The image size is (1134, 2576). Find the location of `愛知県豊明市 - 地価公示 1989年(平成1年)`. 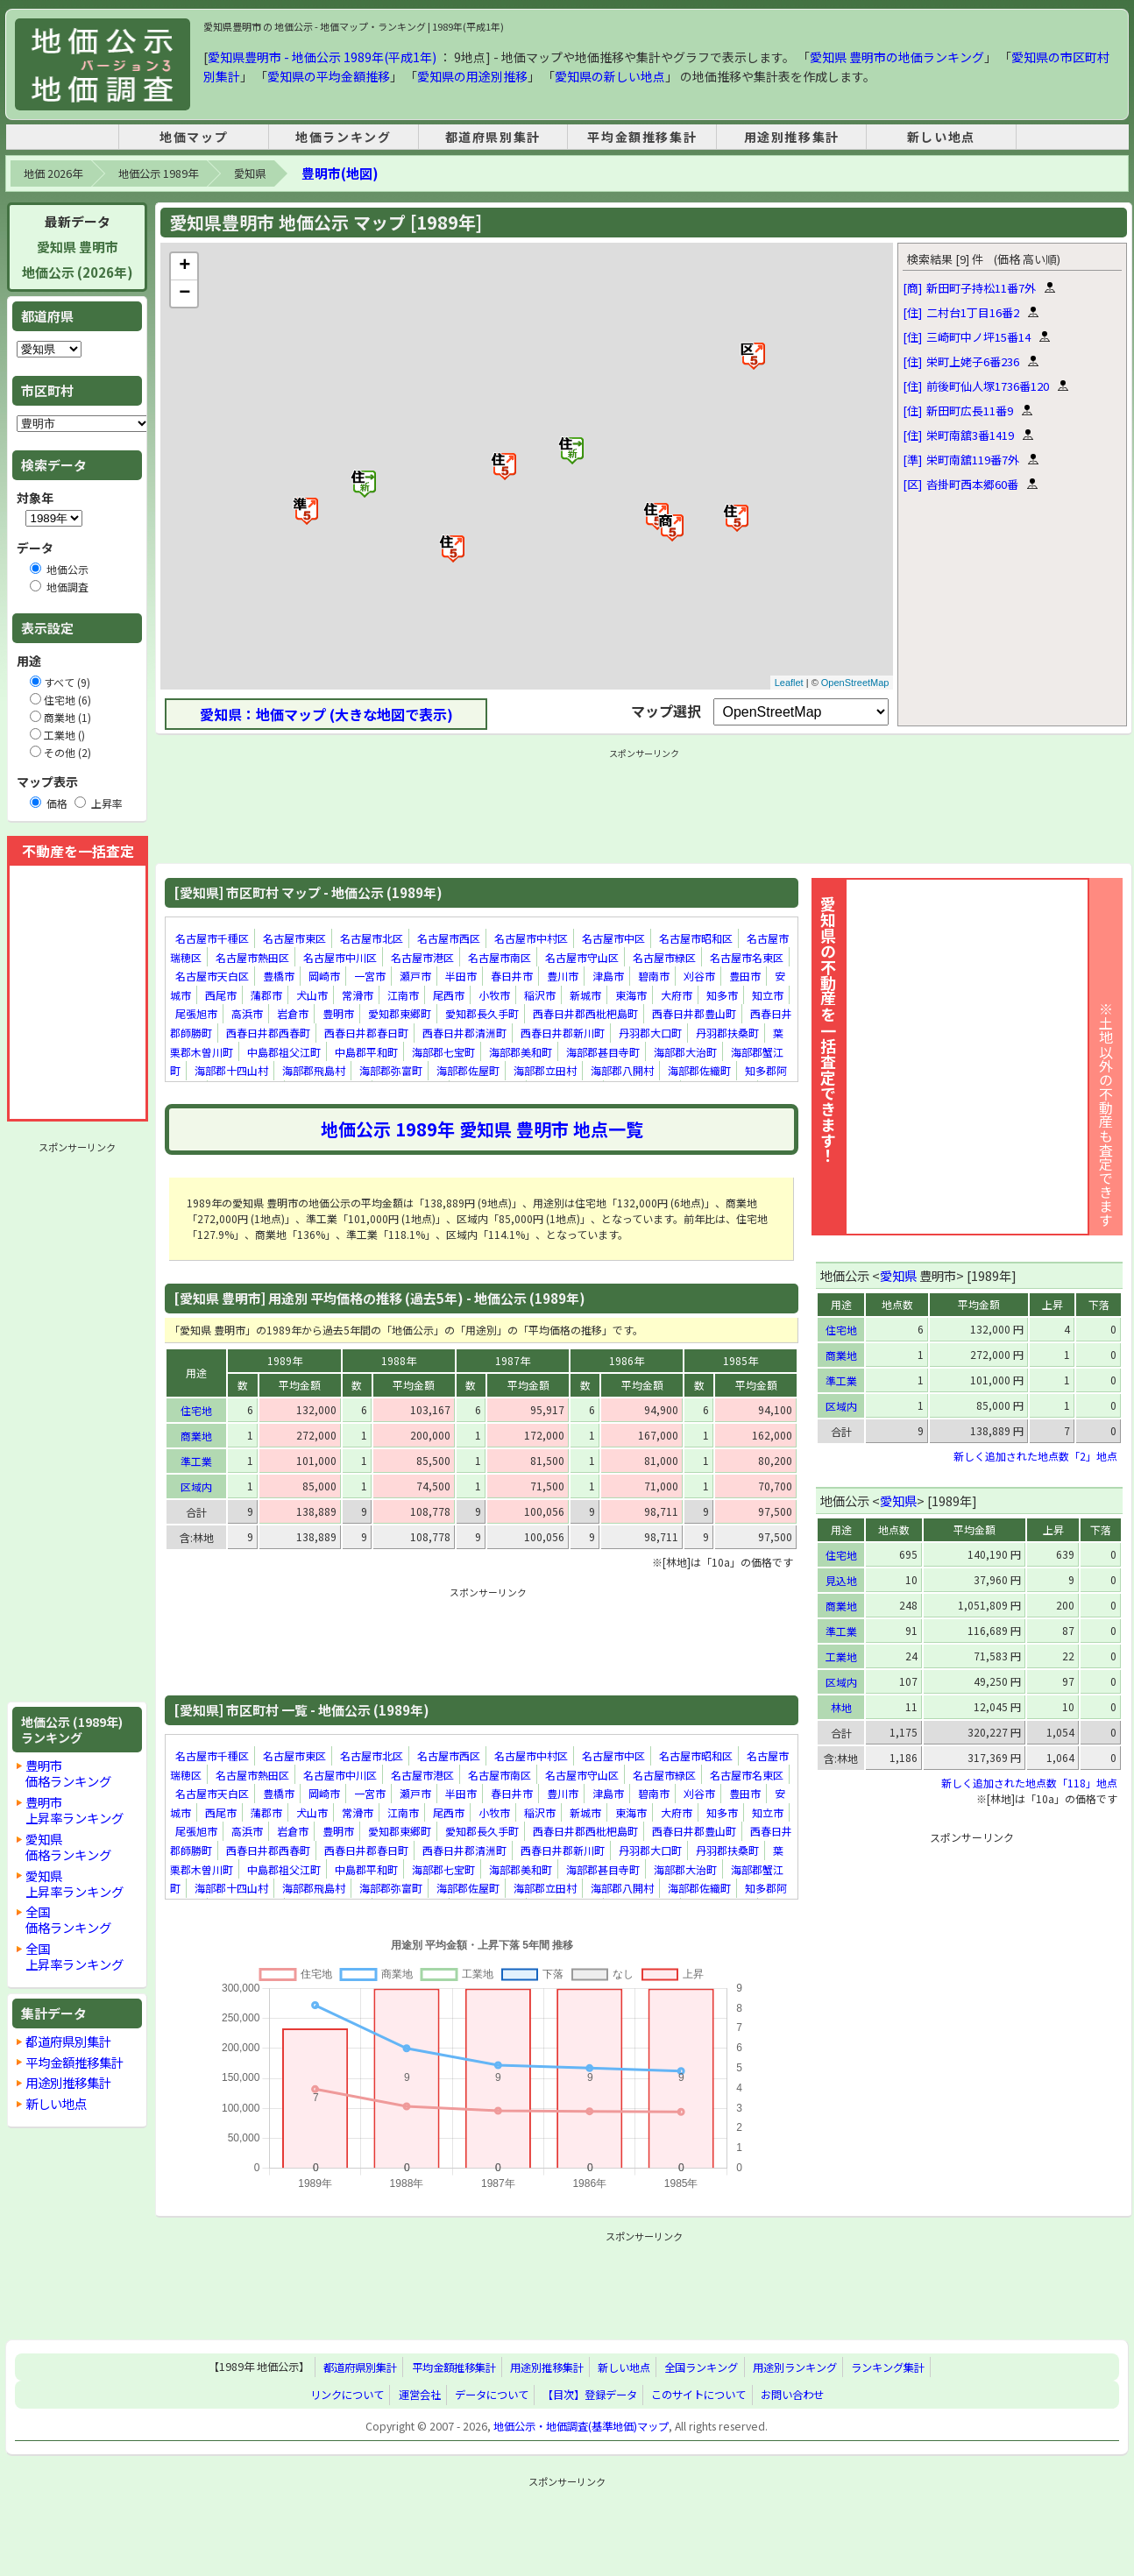

愛知県豊明市 - 地価公示 1989年(平成1年) is located at coordinates (322, 57).